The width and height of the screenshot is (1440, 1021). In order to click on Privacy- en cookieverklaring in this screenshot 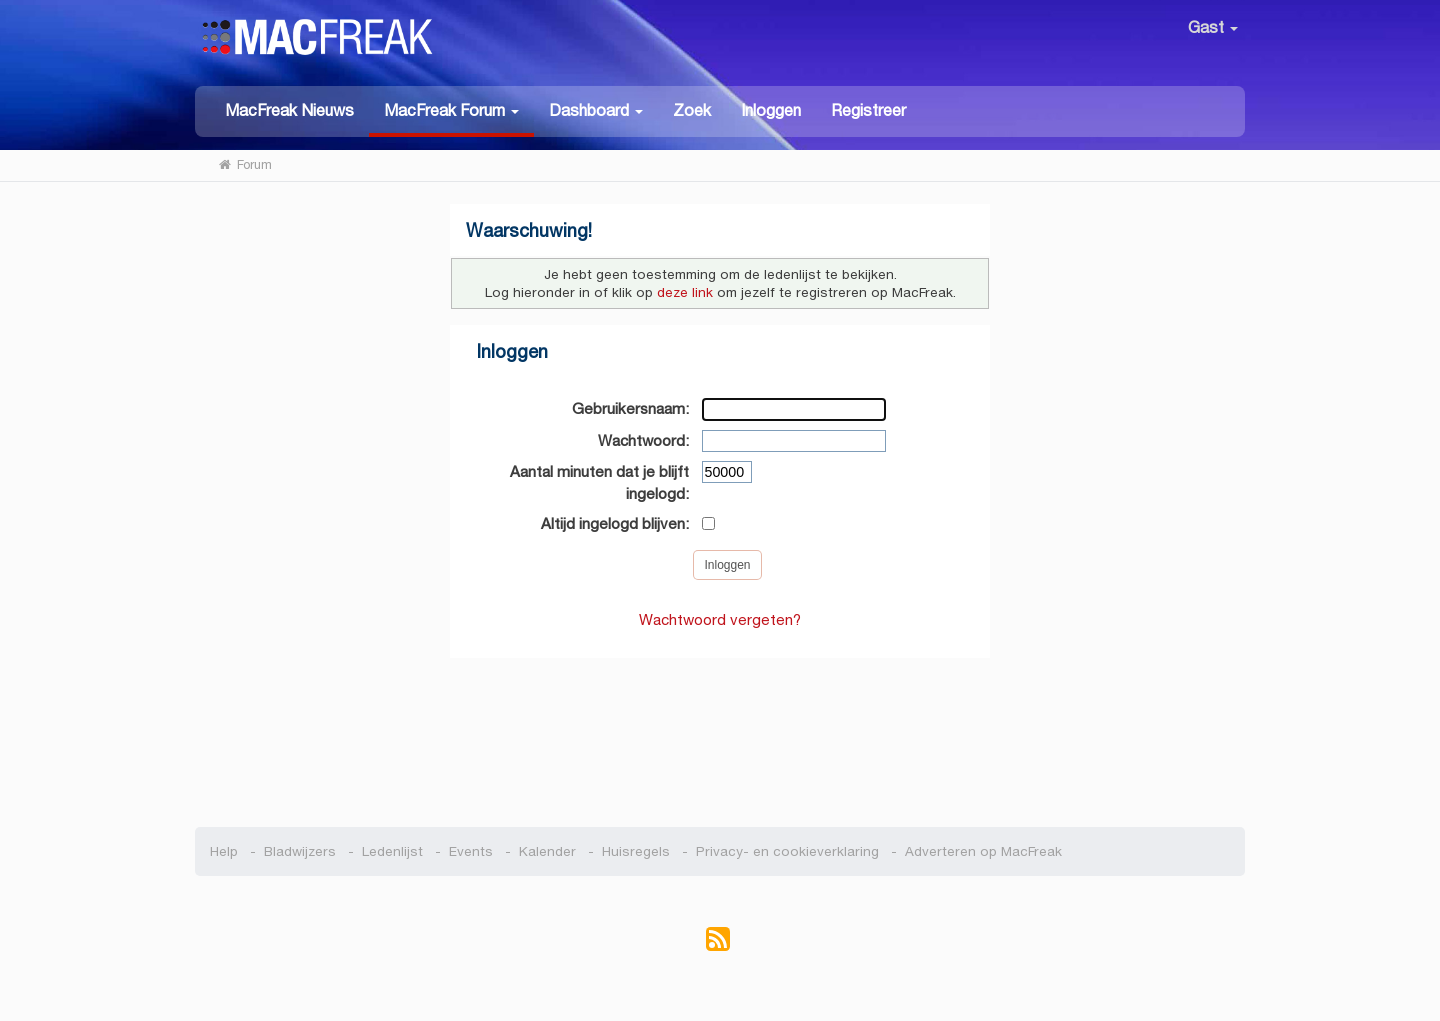, I will do `click(787, 851)`.